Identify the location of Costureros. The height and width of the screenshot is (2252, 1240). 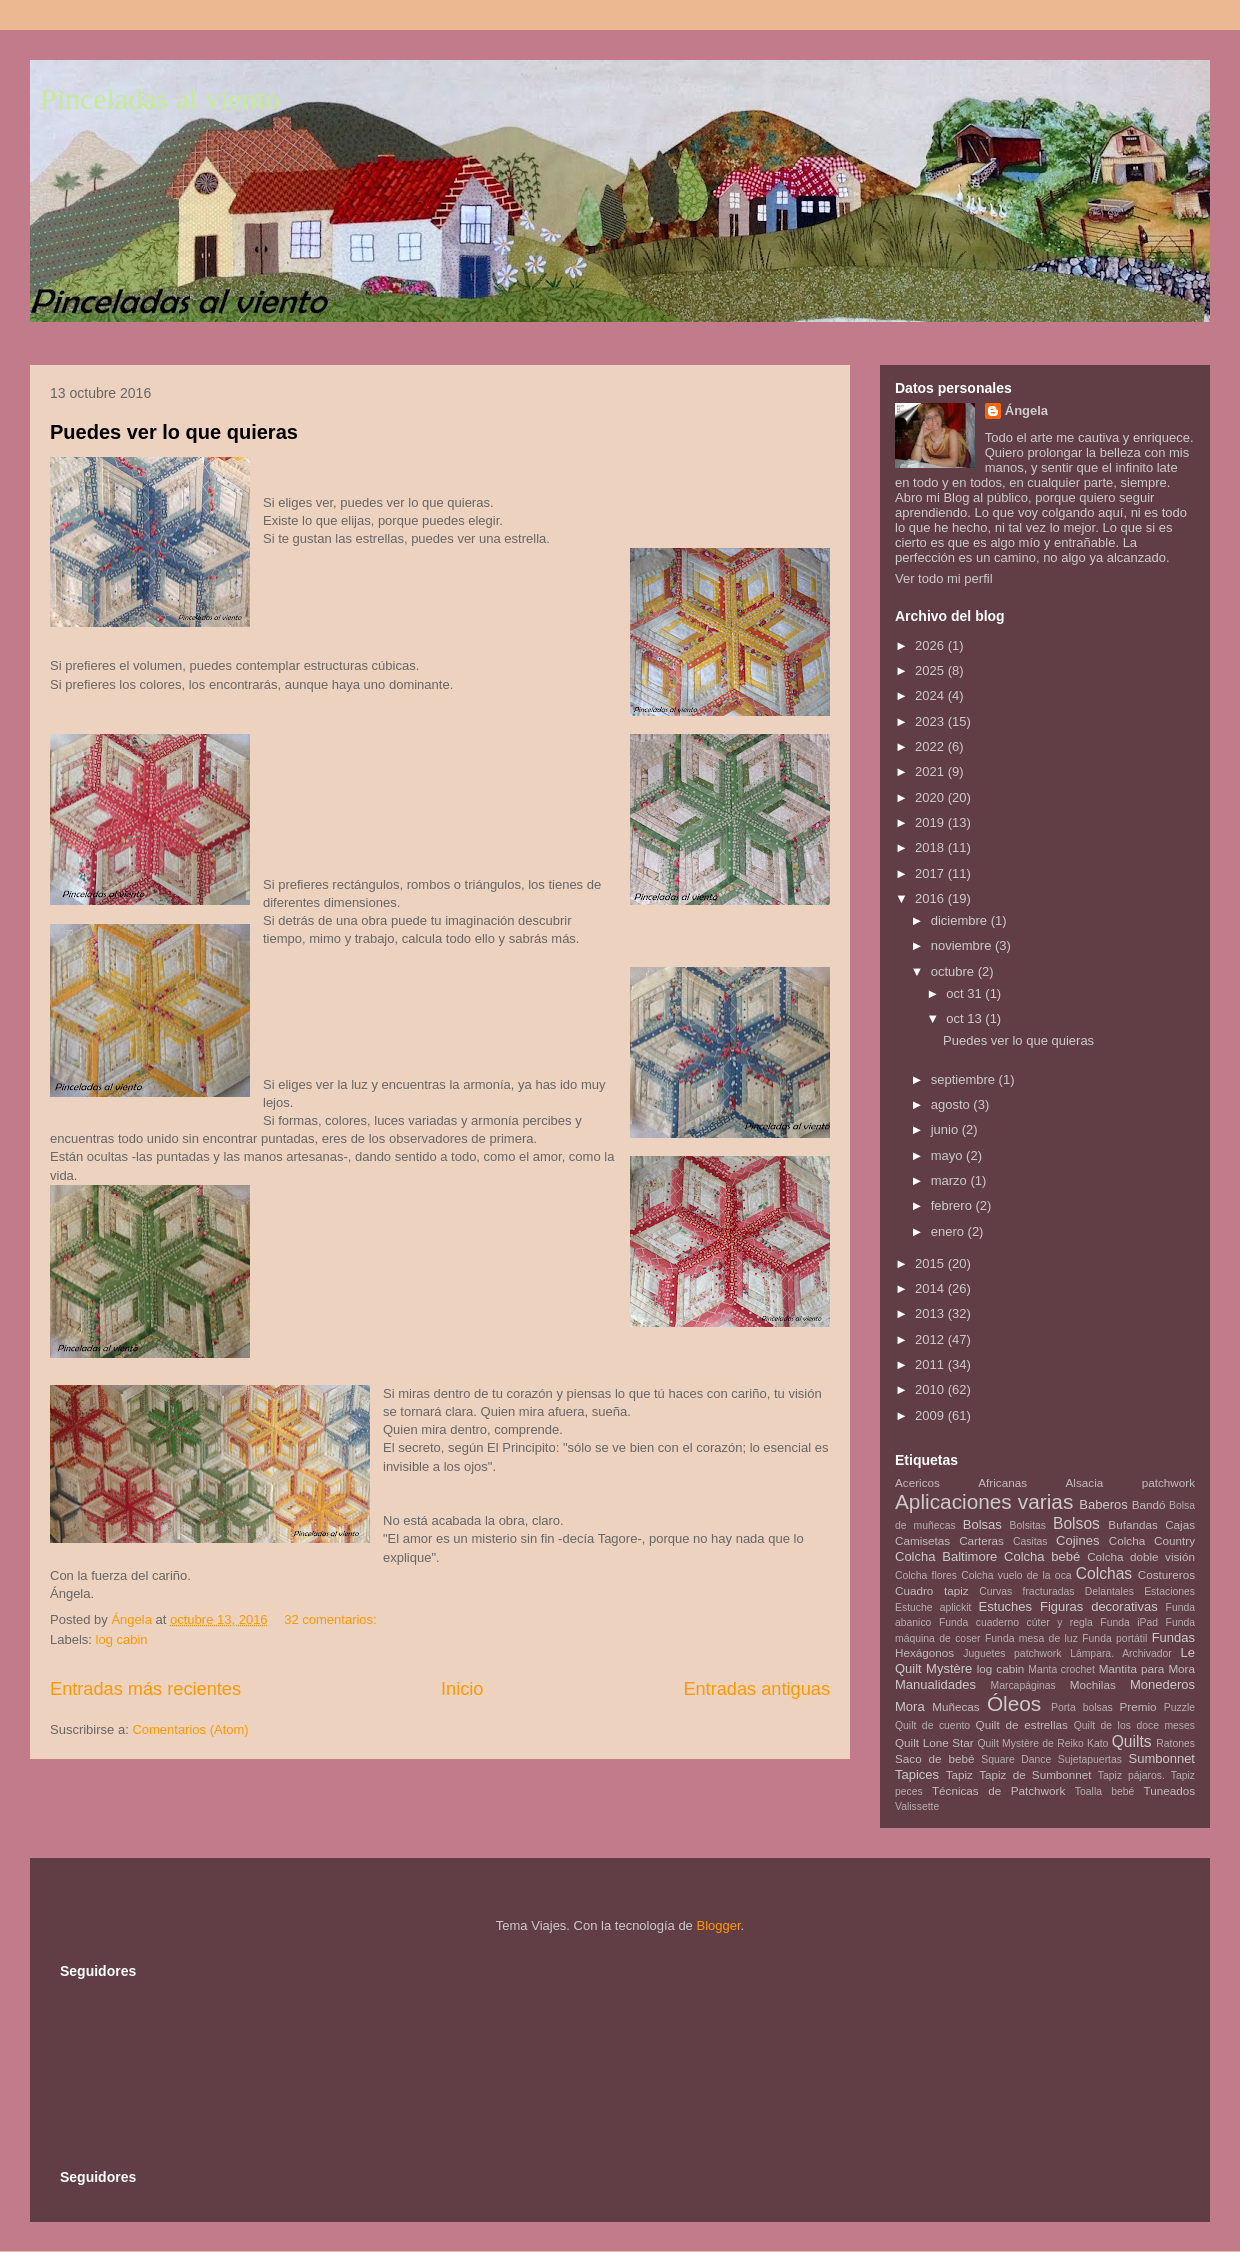
(1166, 1574).